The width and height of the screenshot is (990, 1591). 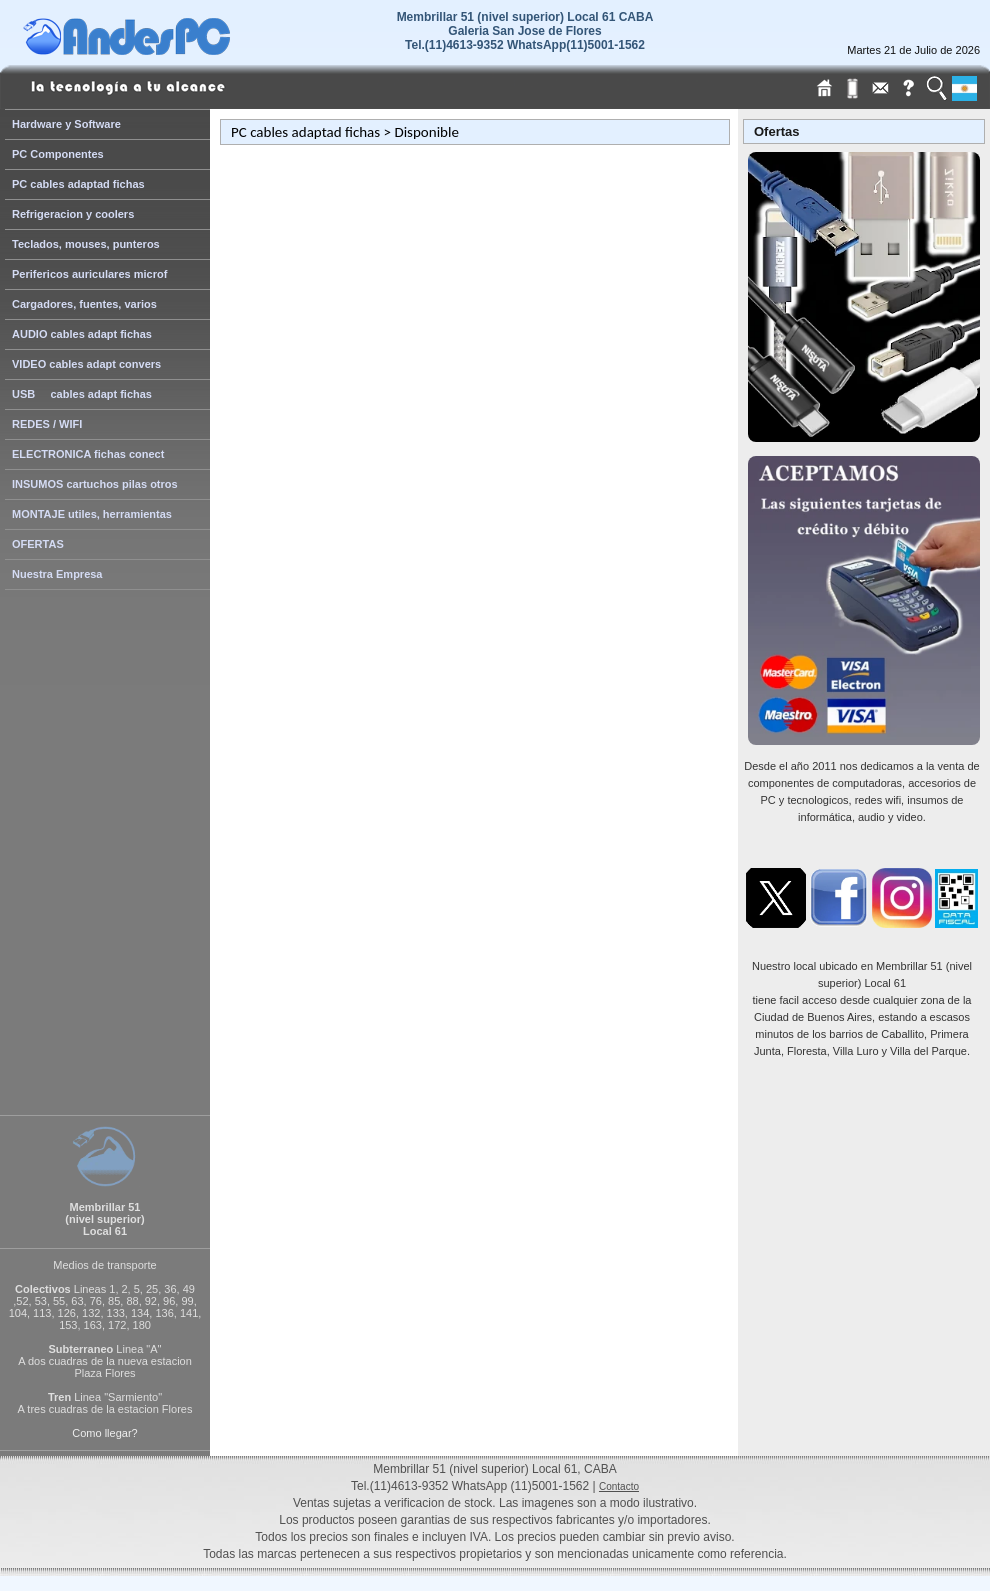 What do you see at coordinates (88, 454) in the screenshot?
I see `ELECTRONICA fichas conect` at bounding box center [88, 454].